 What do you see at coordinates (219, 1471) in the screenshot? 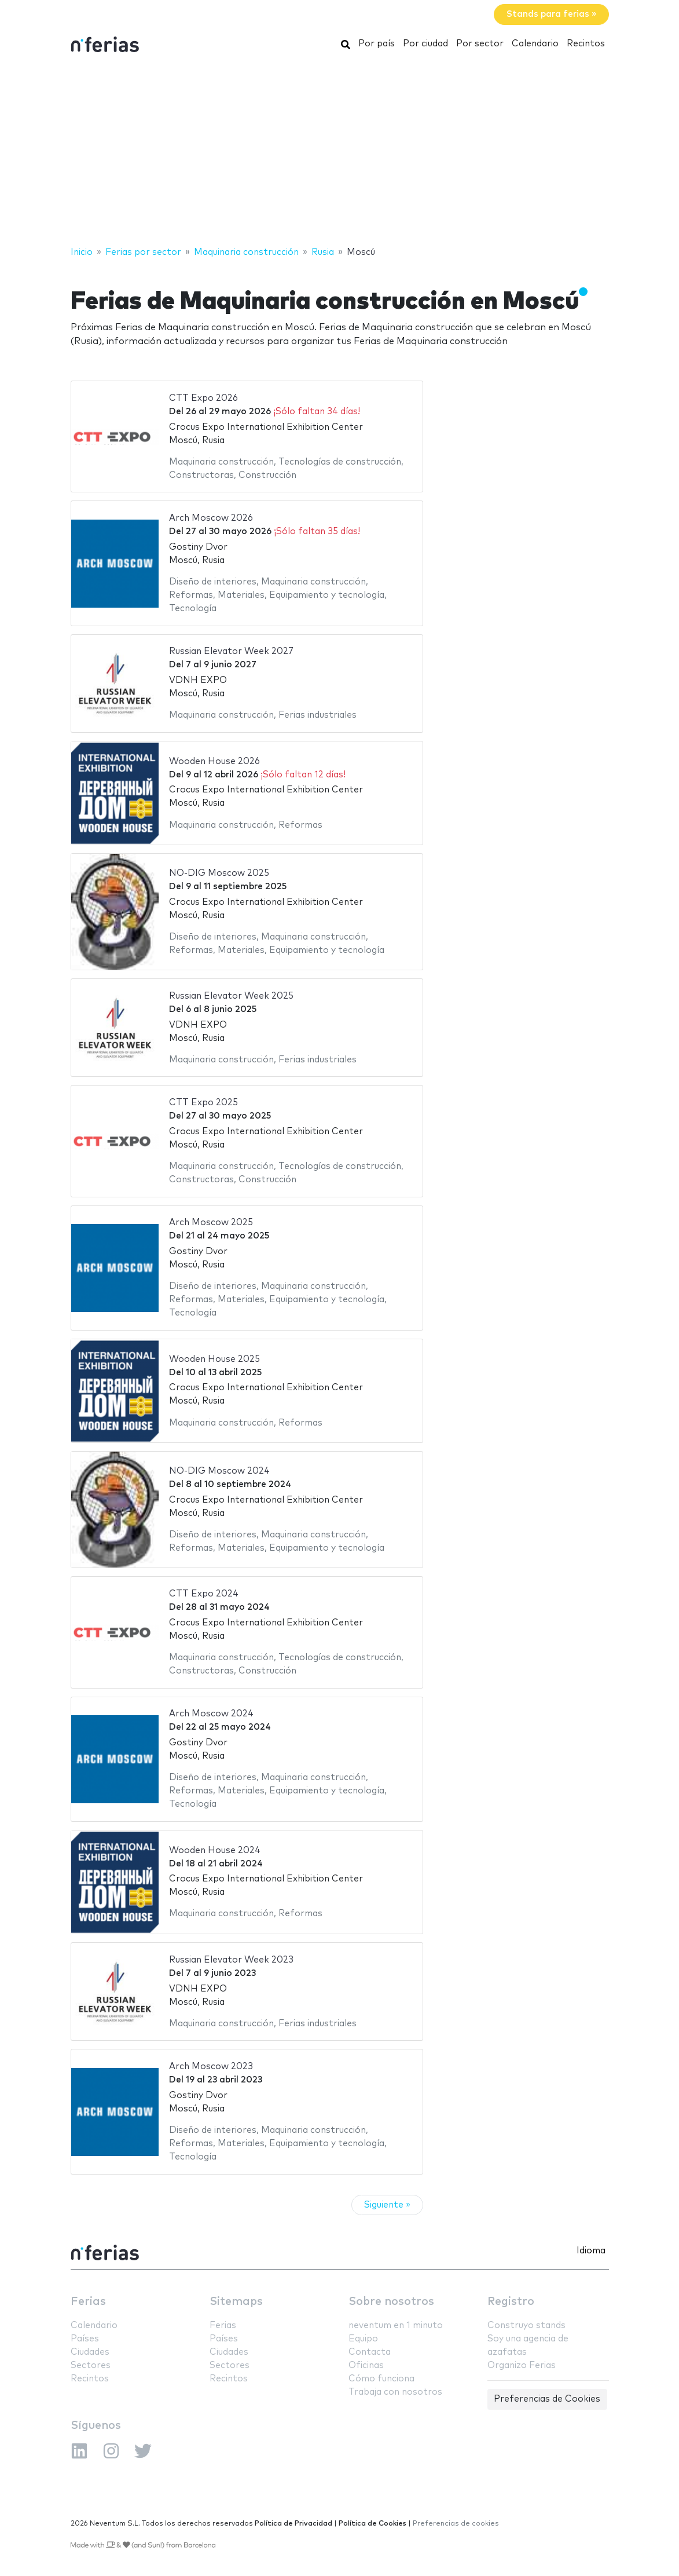
I see `NO-DIG Moscow 2024` at bounding box center [219, 1471].